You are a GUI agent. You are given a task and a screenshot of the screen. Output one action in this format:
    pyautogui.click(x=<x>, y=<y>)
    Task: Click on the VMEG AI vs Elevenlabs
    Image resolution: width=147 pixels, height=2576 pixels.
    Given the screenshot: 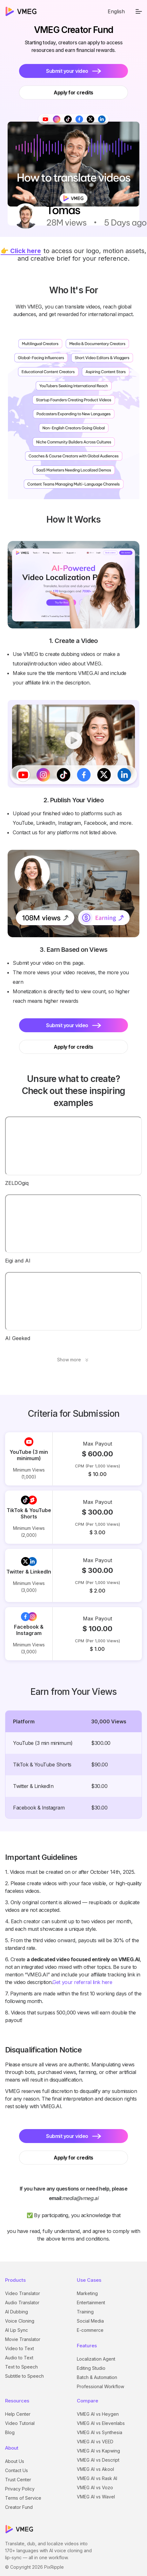 What is the action you would take?
    pyautogui.click(x=101, y=2423)
    